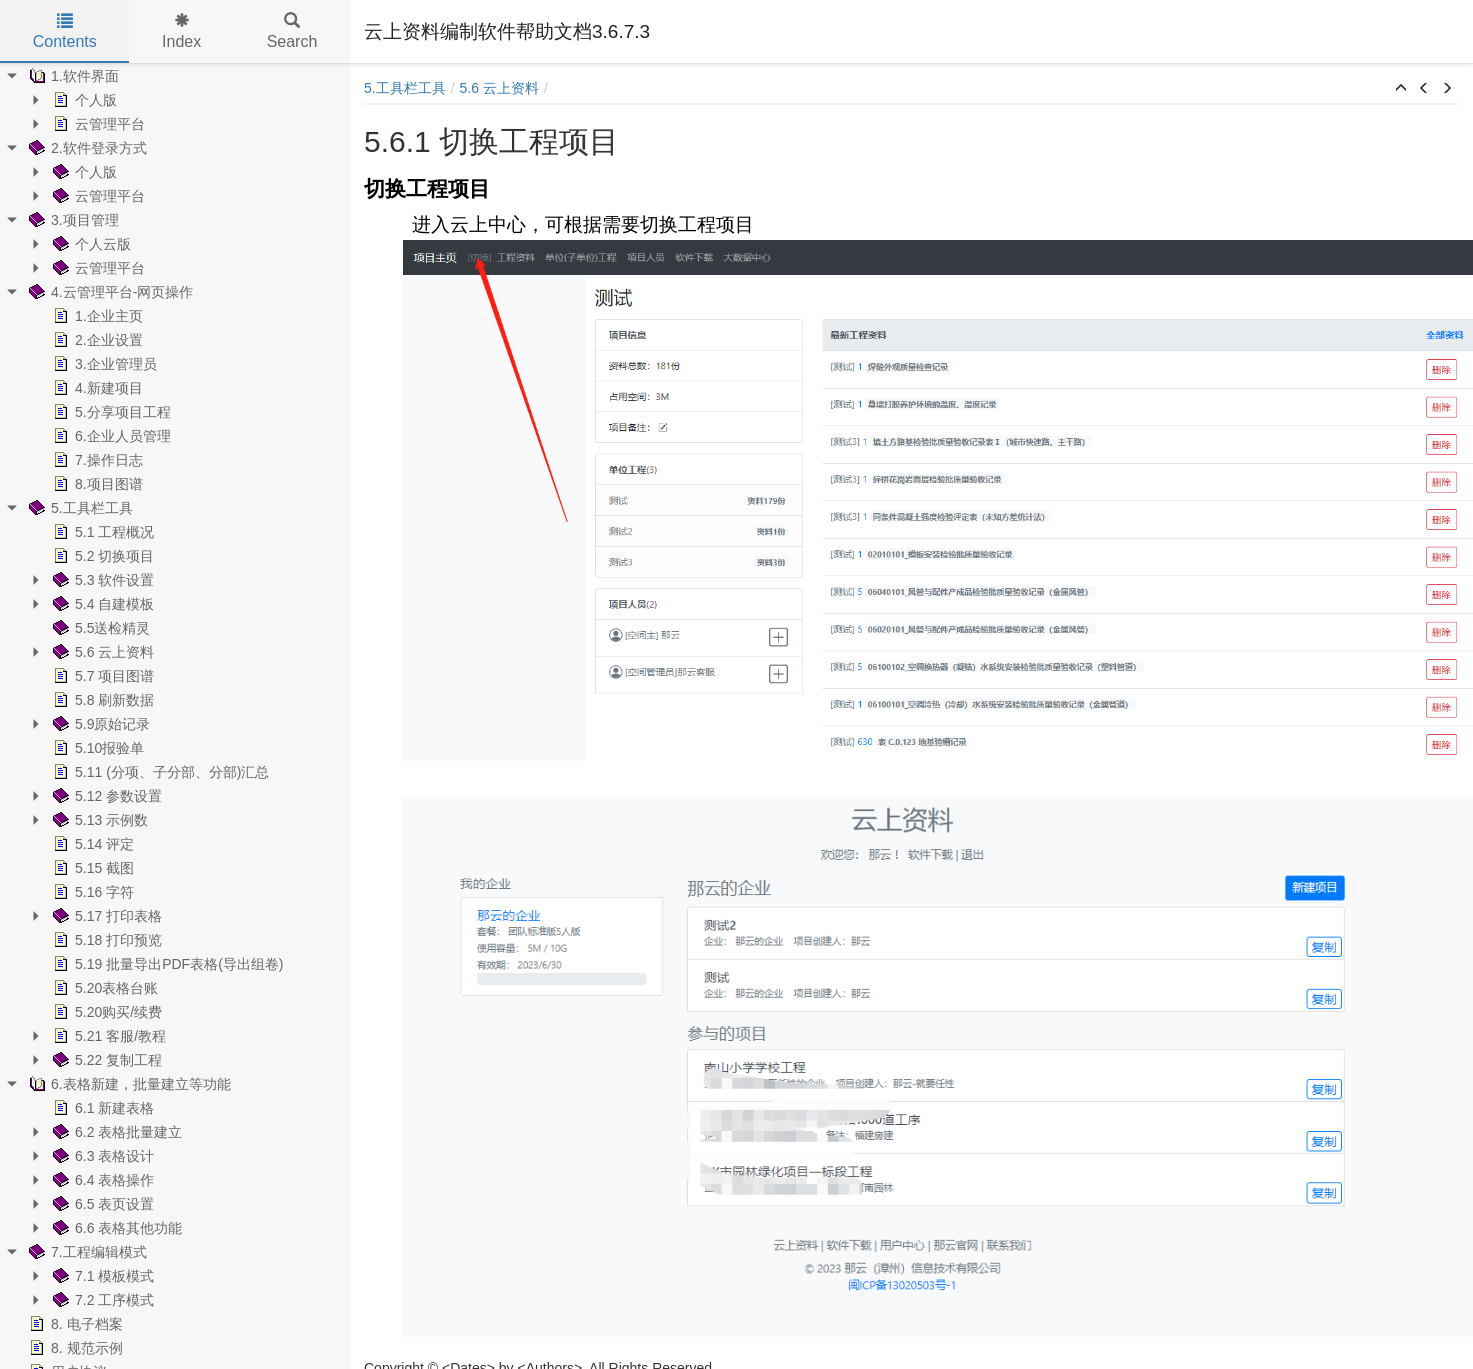 The height and width of the screenshot is (1369, 1473). I want to click on 8.项目图谱, so click(96, 484).